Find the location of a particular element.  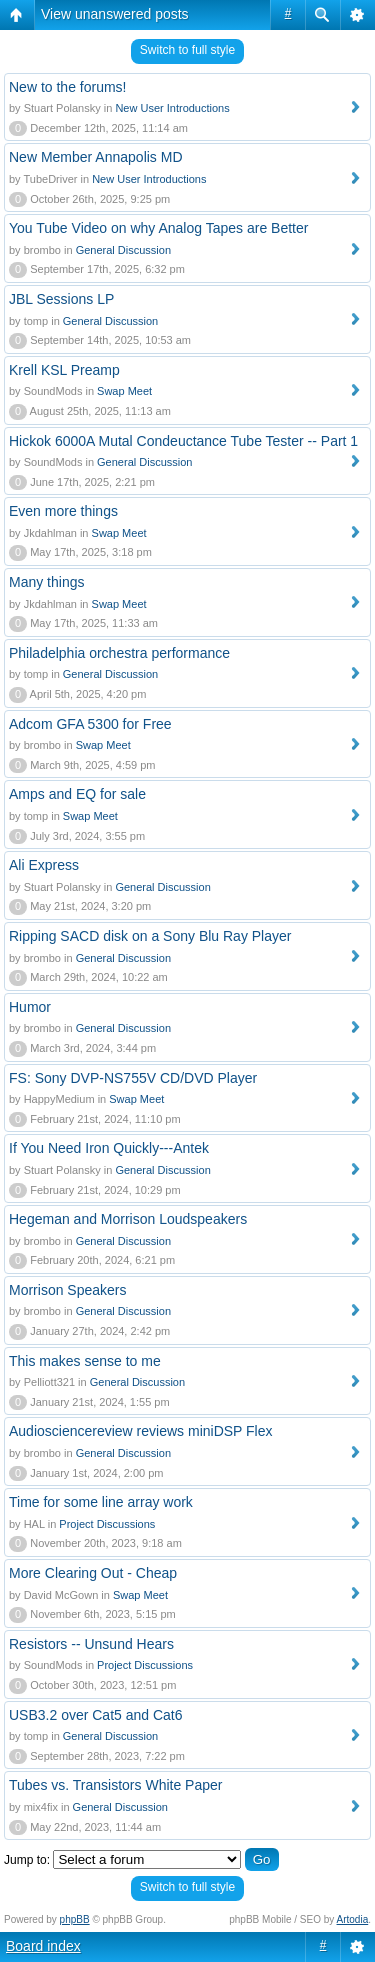

If You Need Iron Quickly---Antek is located at coordinates (109, 1148).